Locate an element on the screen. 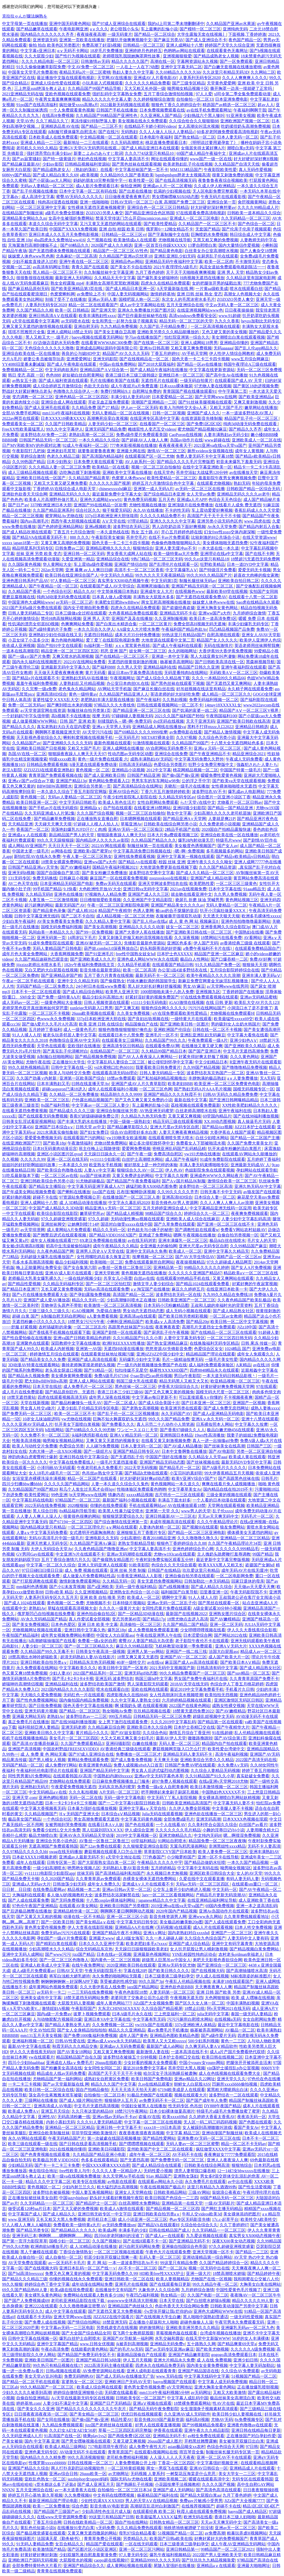 The height and width of the screenshot is (2576, 284). 亚洲日韩高清AⅤ在线观看 is located at coordinates (53, 315).